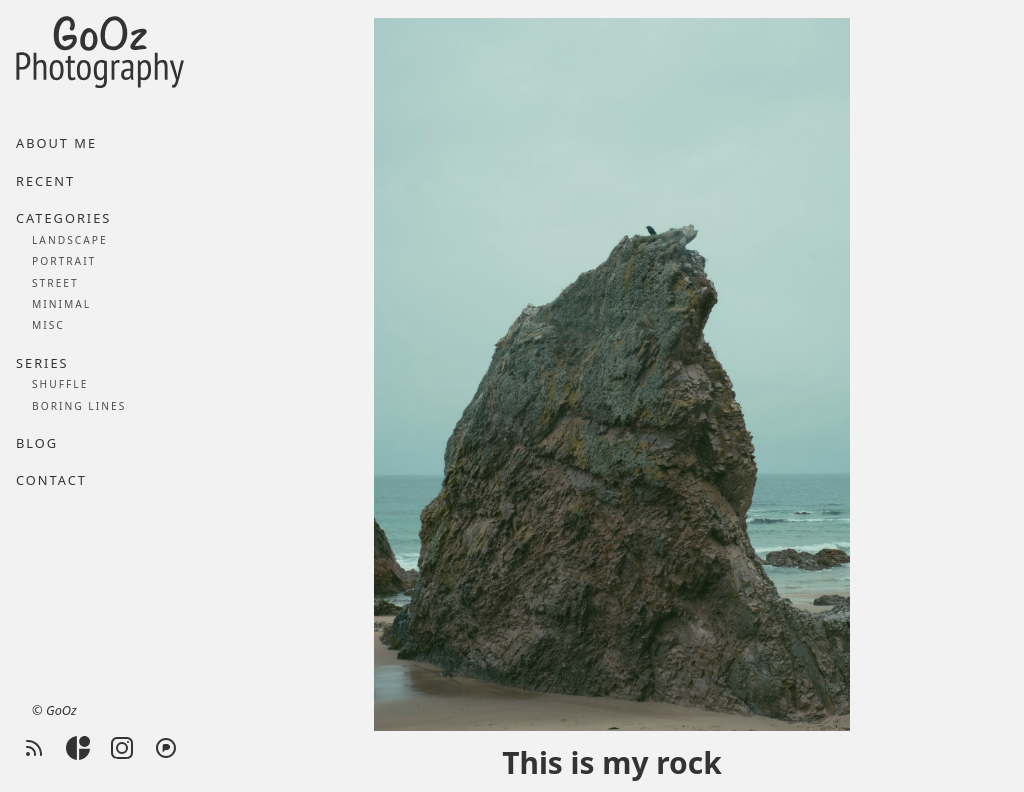 Image resolution: width=1024 pixels, height=792 pixels. What do you see at coordinates (34, 748) in the screenshot?
I see `[RSS feed]` at bounding box center [34, 748].